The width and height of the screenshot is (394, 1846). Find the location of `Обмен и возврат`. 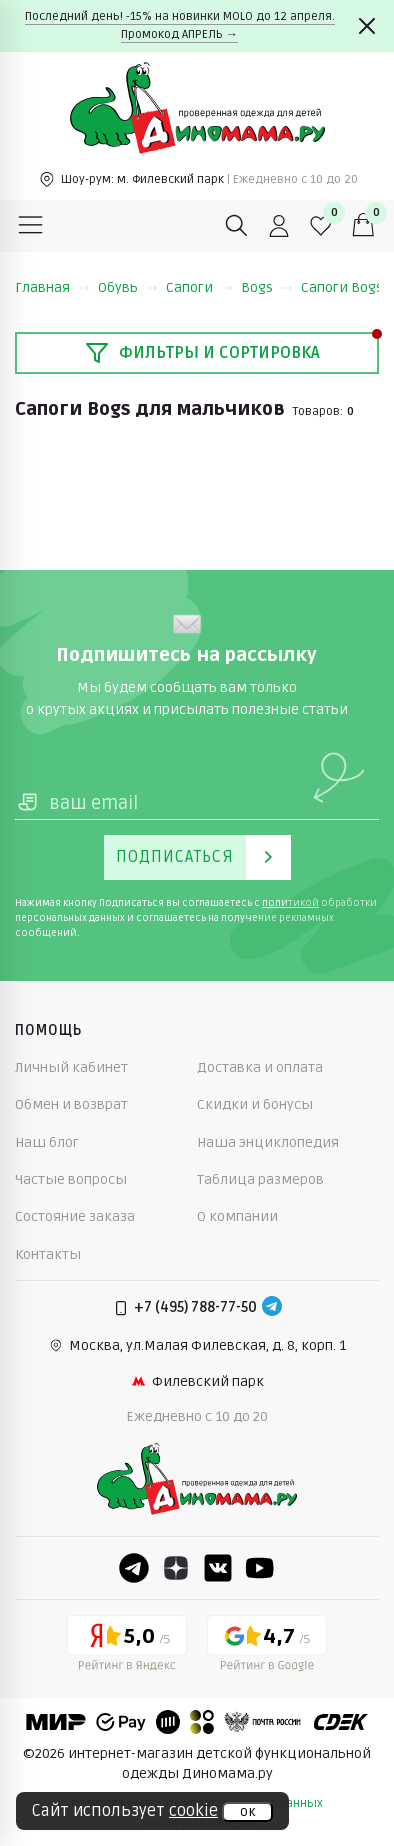

Обмен и возврат is located at coordinates (71, 1104).